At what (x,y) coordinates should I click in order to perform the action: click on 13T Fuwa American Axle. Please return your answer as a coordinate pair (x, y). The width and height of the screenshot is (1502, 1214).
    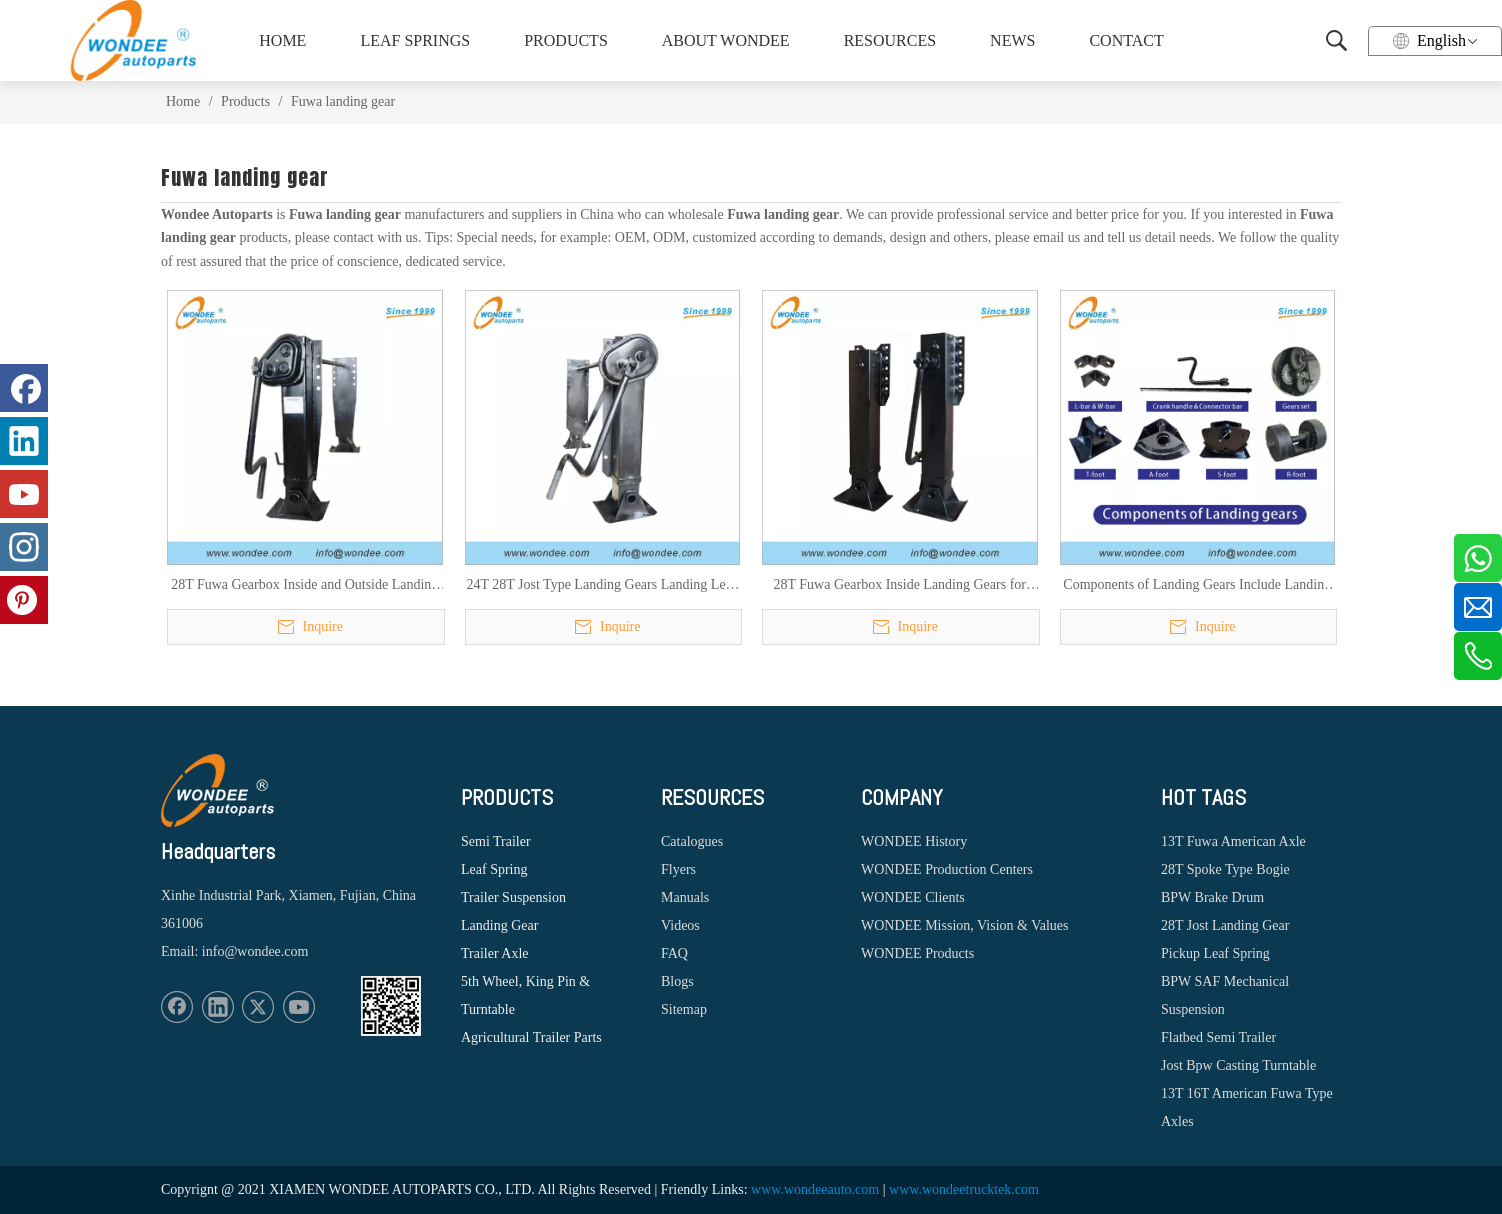
    Looking at the image, I should click on (1233, 841).